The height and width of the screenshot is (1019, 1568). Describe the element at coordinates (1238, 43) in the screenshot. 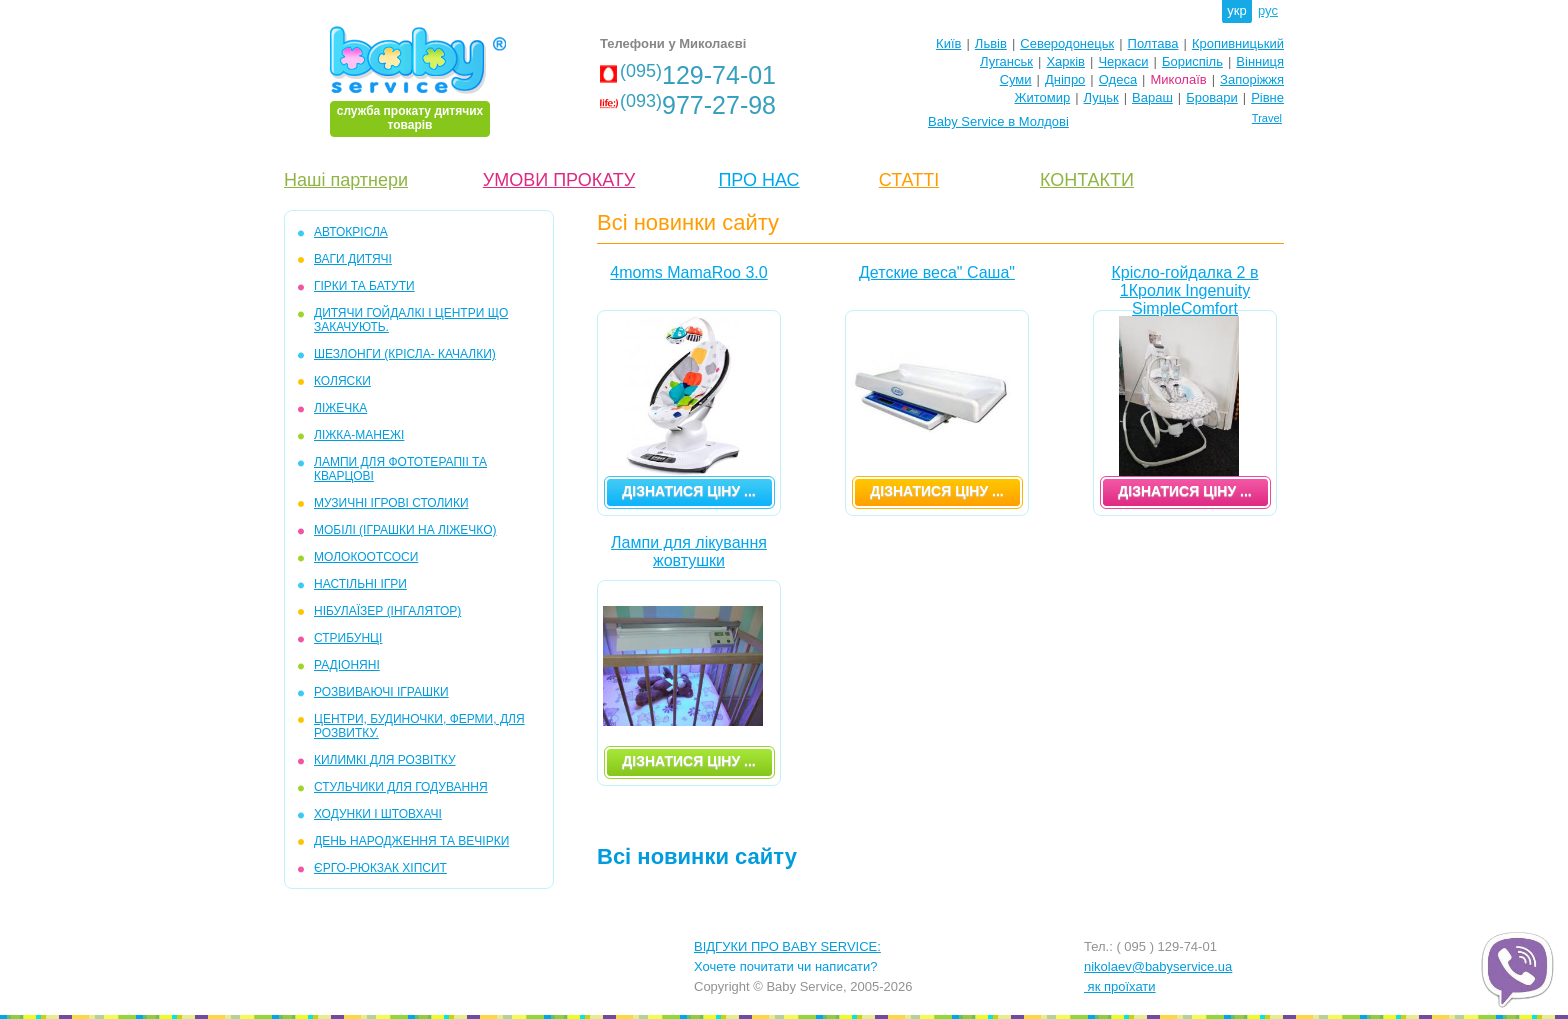

I see `Кропивницький` at that location.